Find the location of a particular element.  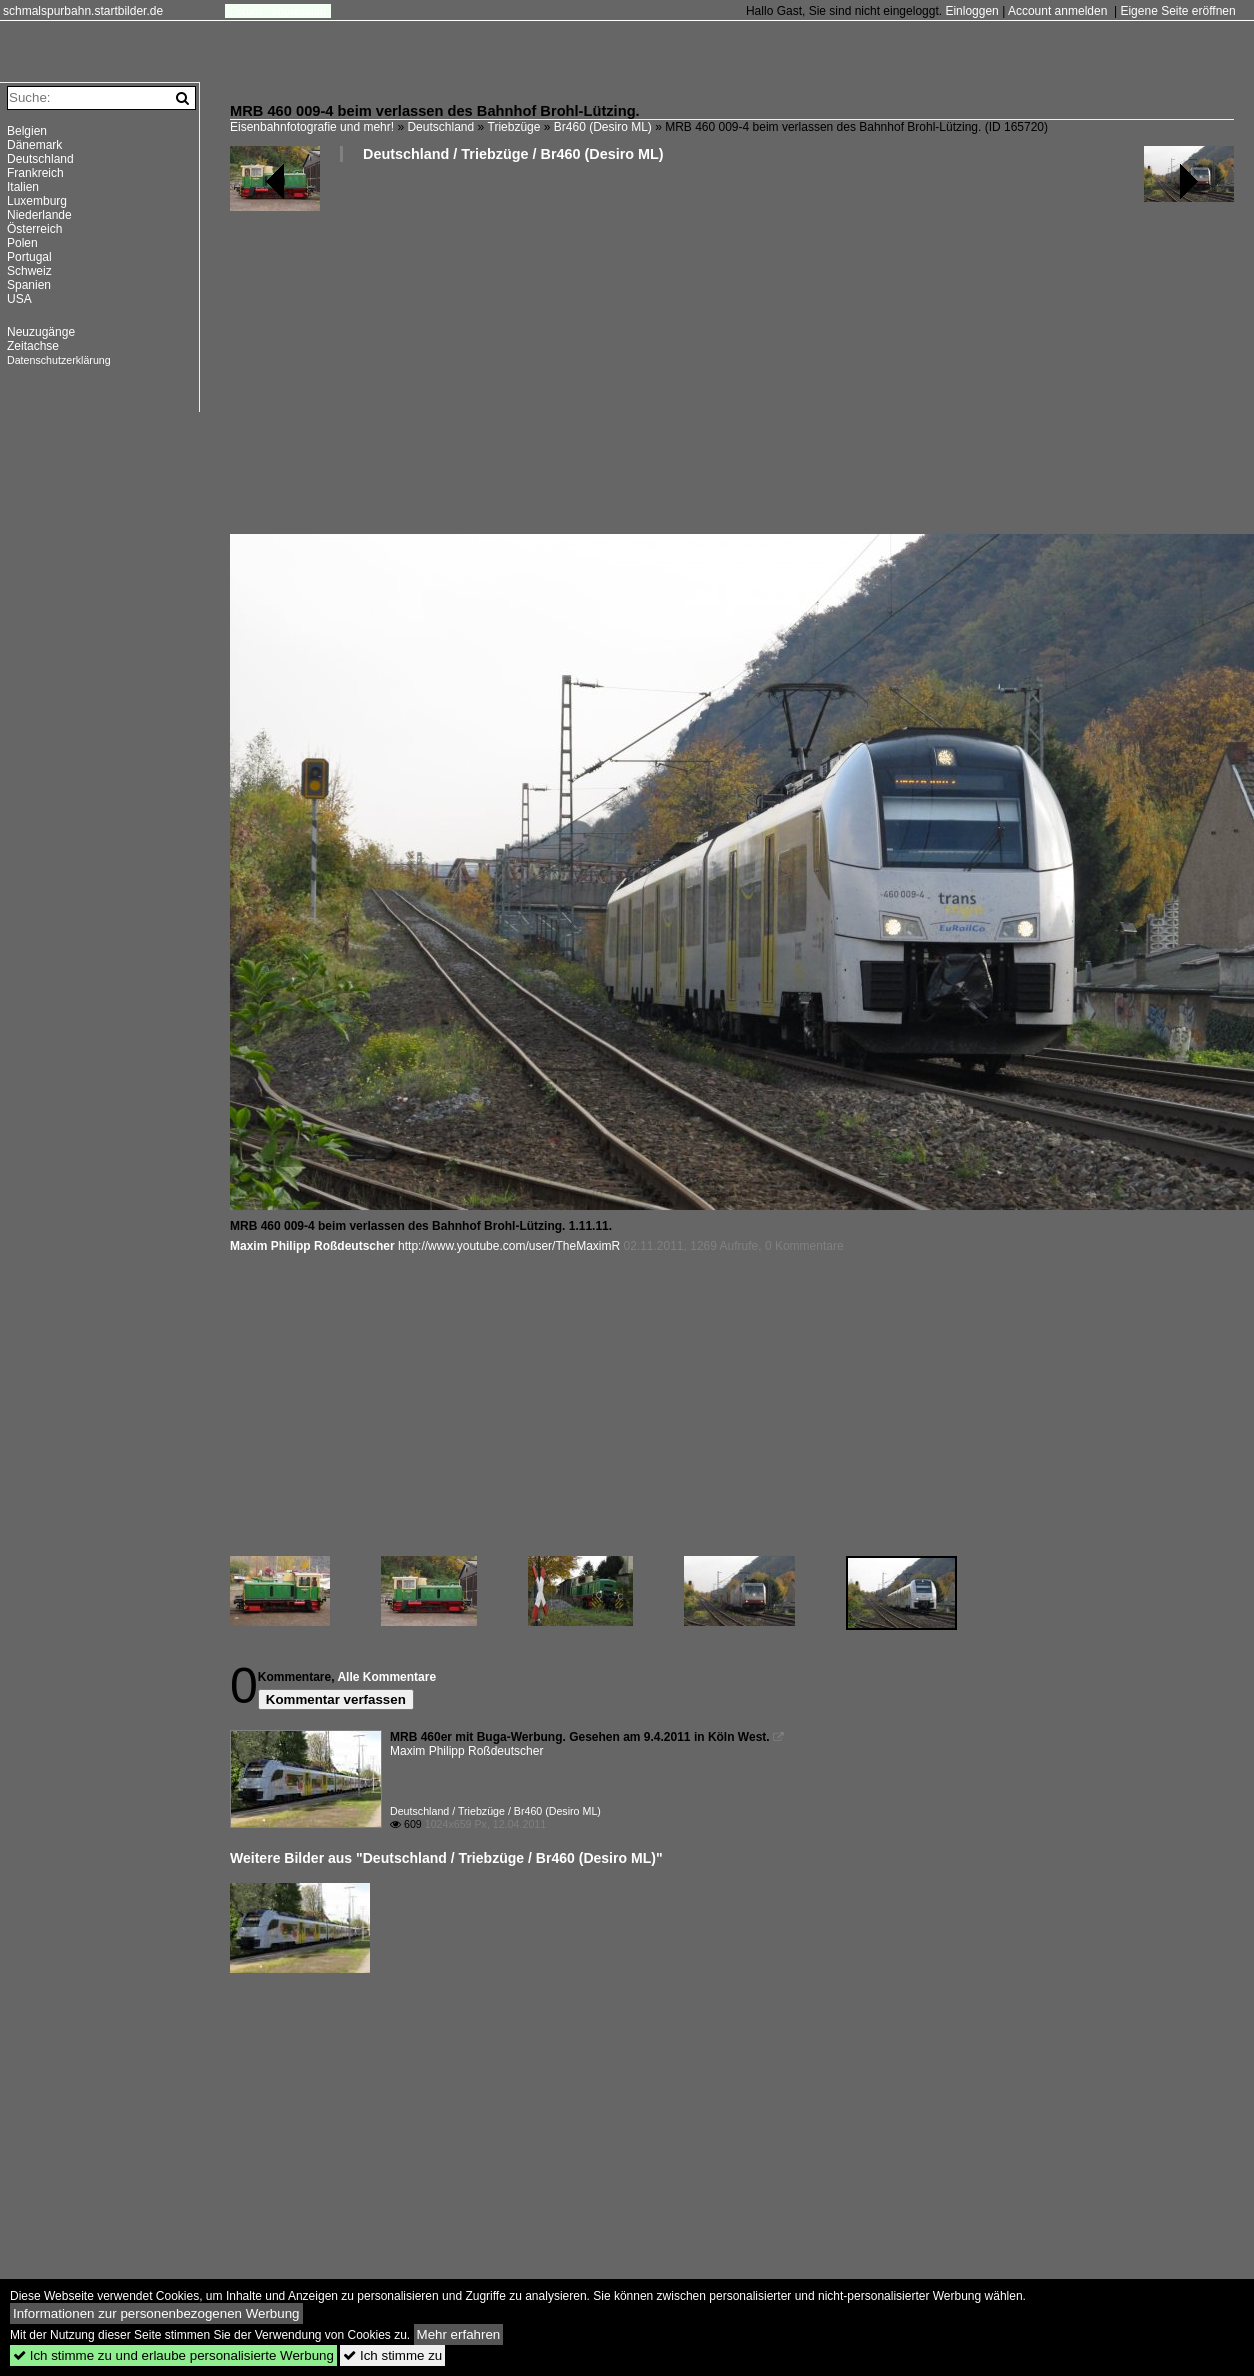

Impressum is located at coordinates (299, 11).